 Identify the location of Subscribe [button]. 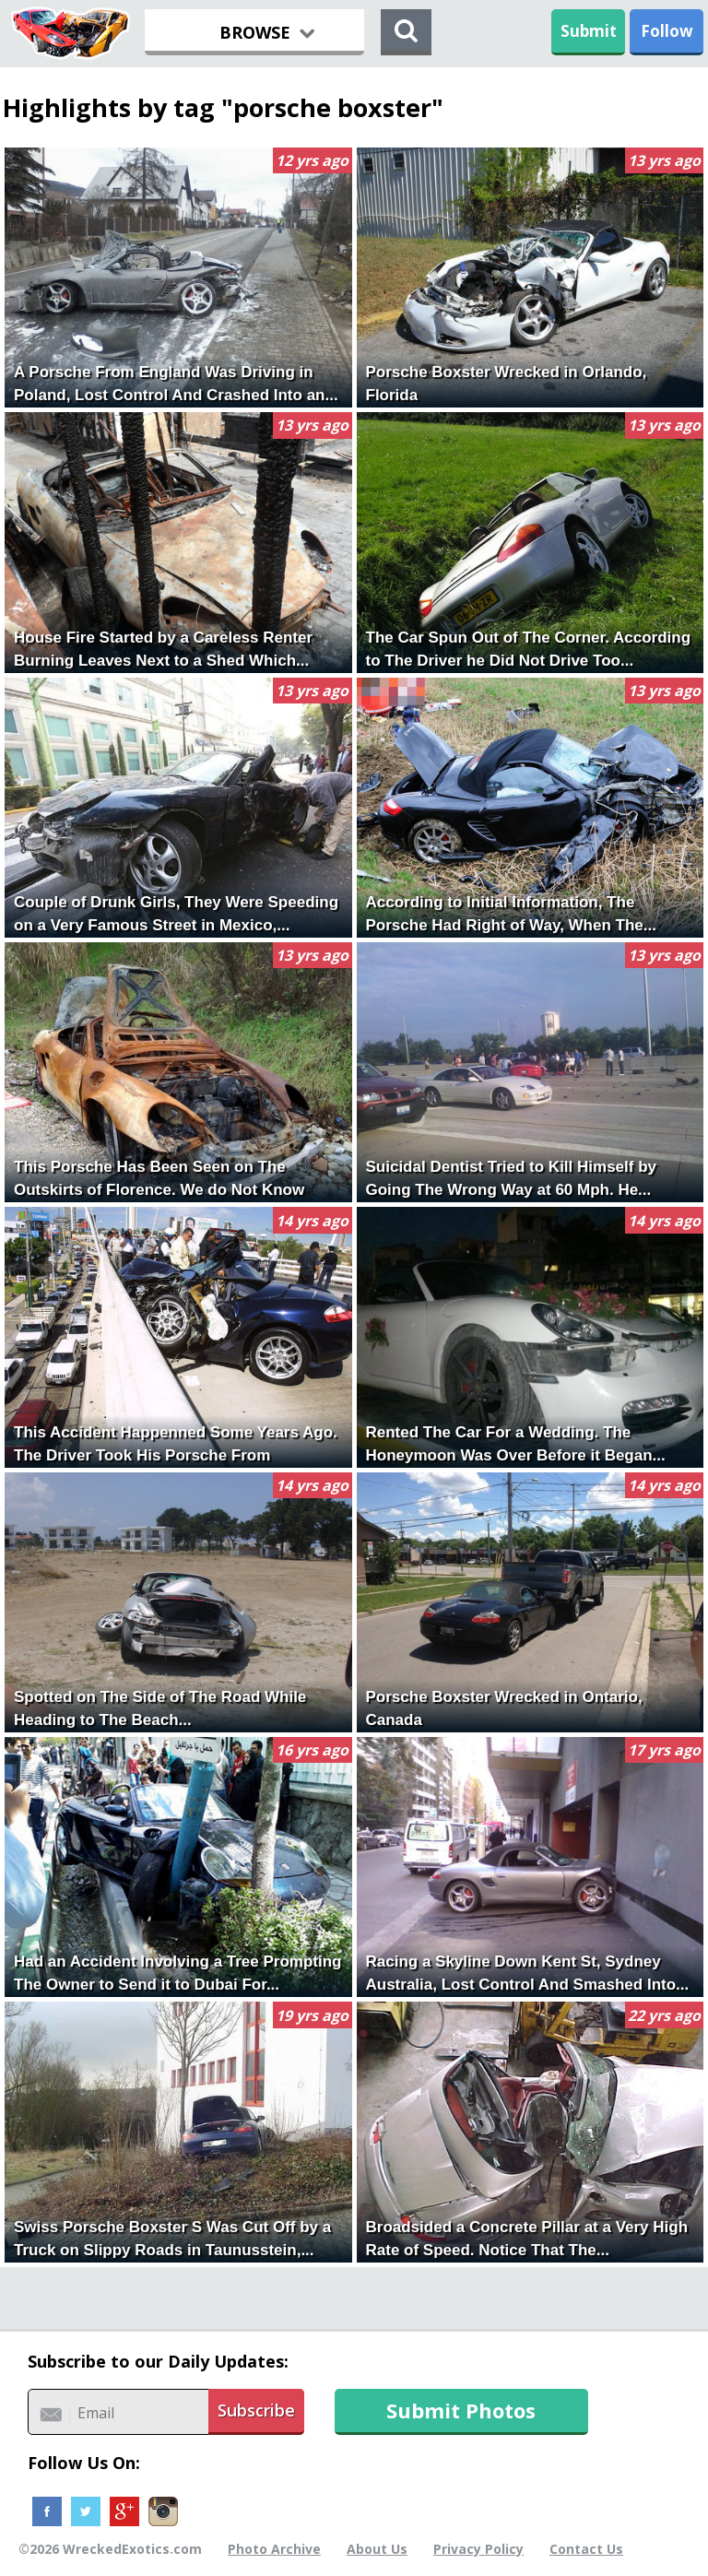
(256, 2410).